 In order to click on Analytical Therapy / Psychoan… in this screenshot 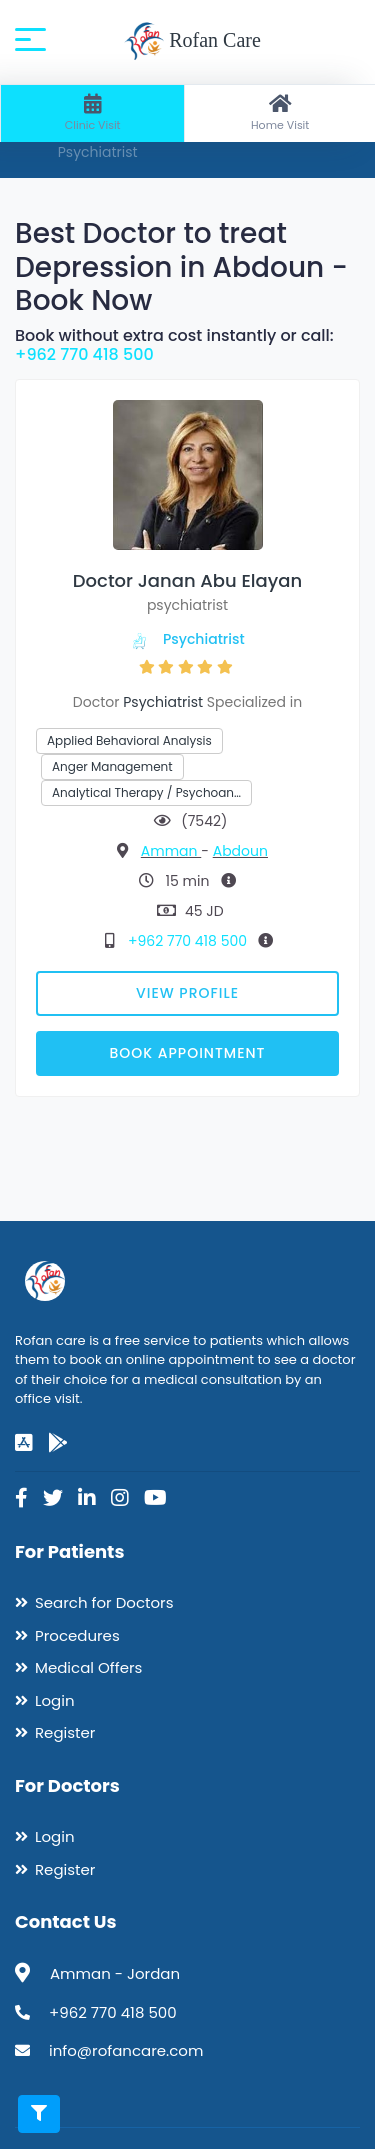, I will do `click(146, 792)`.